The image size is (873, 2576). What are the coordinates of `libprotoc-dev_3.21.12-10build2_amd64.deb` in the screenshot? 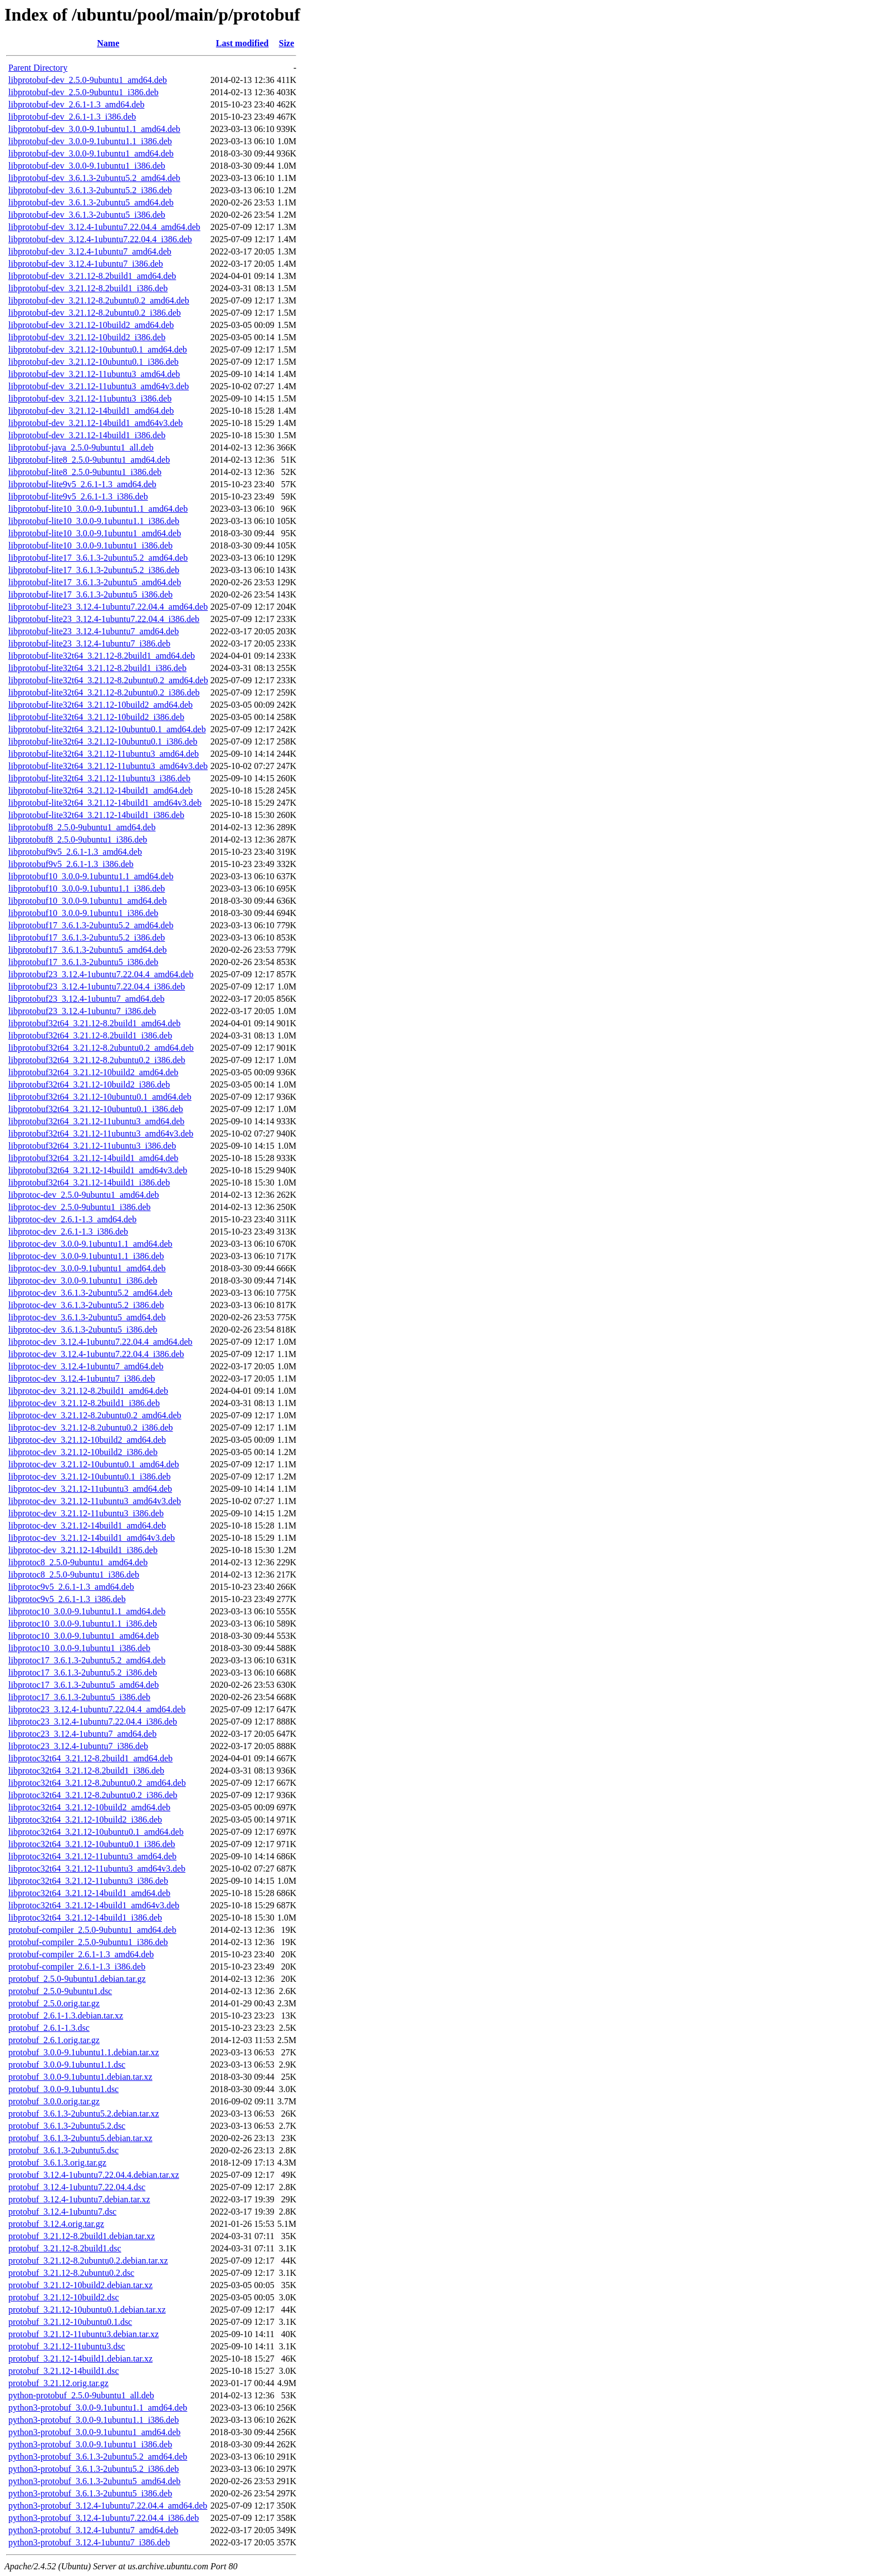 It's located at (87, 1439).